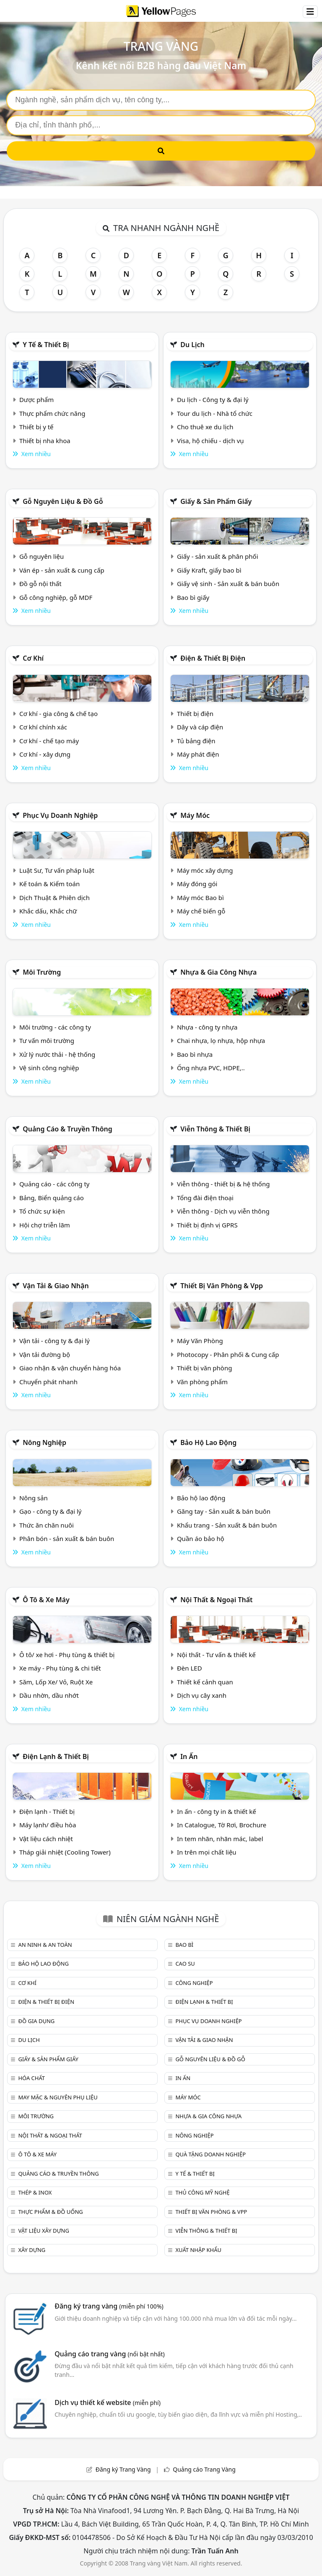 This screenshot has height=2576, width=322. Describe the element at coordinates (207, 1027) in the screenshot. I see `Nhựa - công ty nhựa` at that location.